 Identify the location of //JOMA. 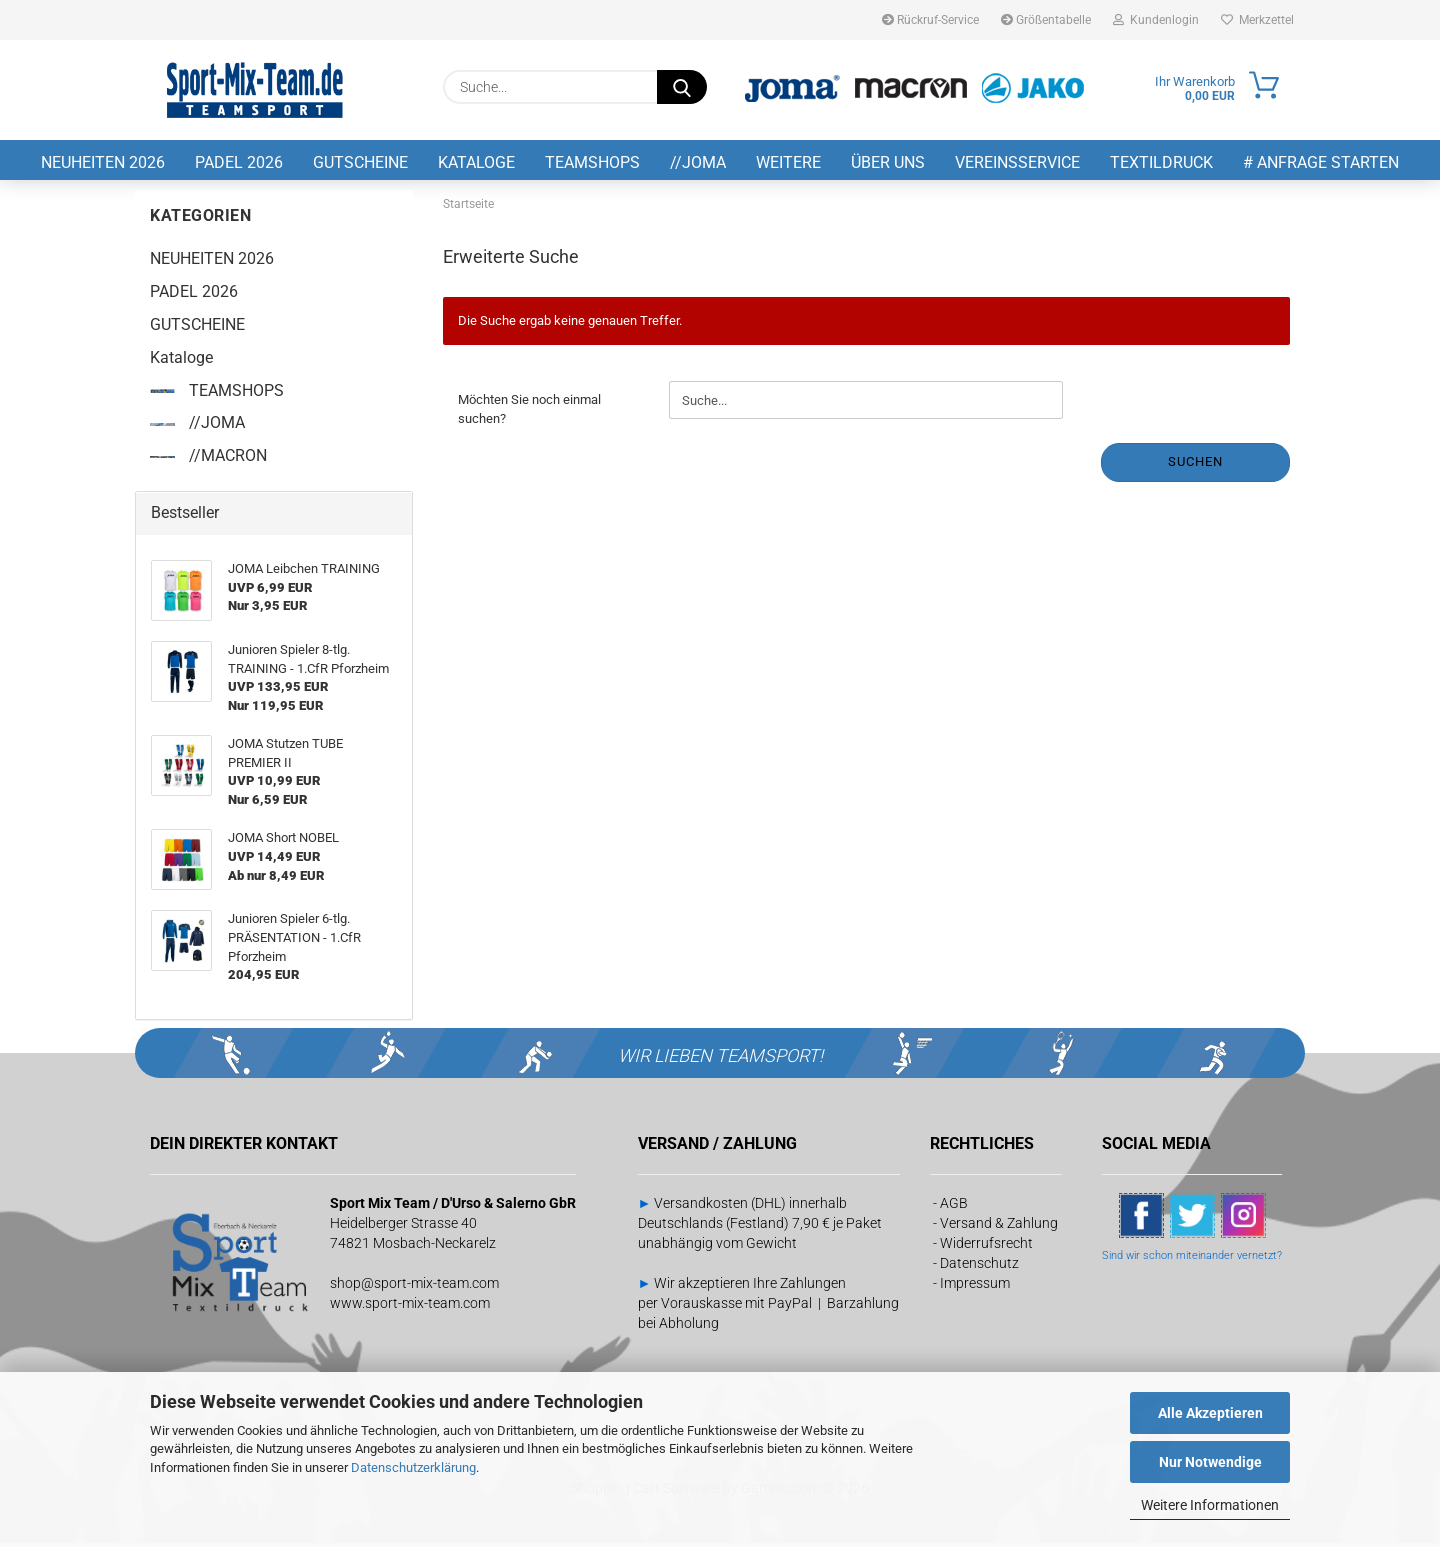
(698, 162).